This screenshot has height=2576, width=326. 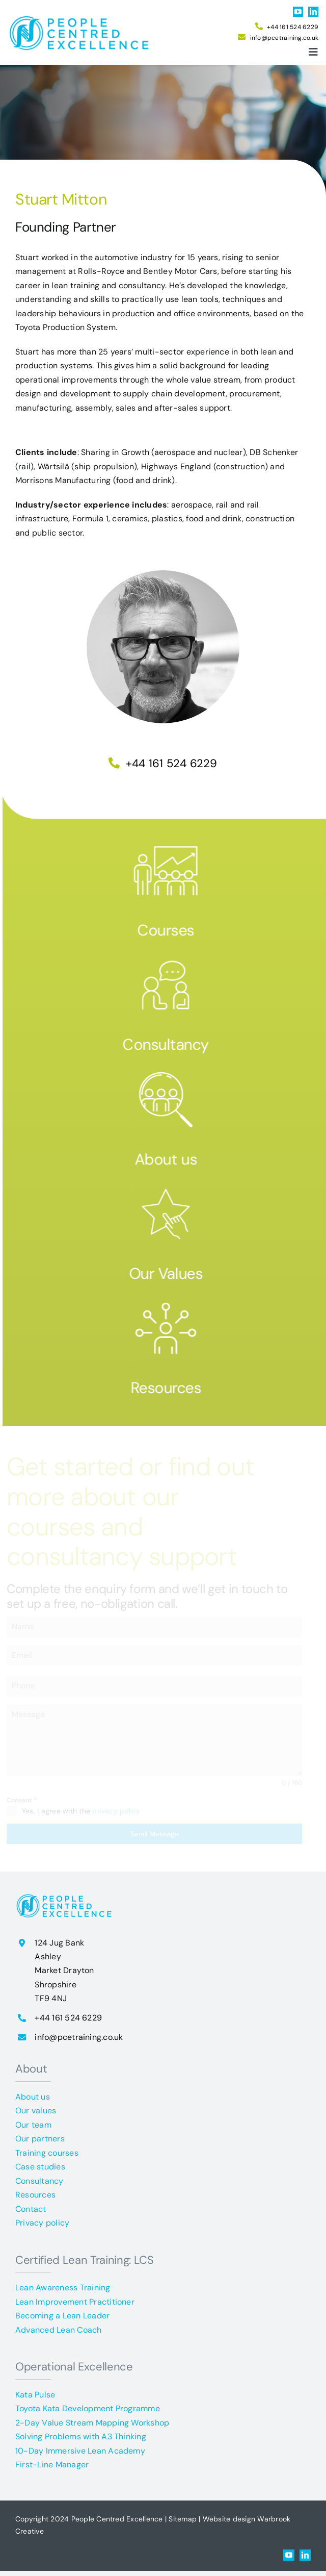 What do you see at coordinates (92, 2422) in the screenshot?
I see `2-Day Value Stream Mapping Workshop` at bounding box center [92, 2422].